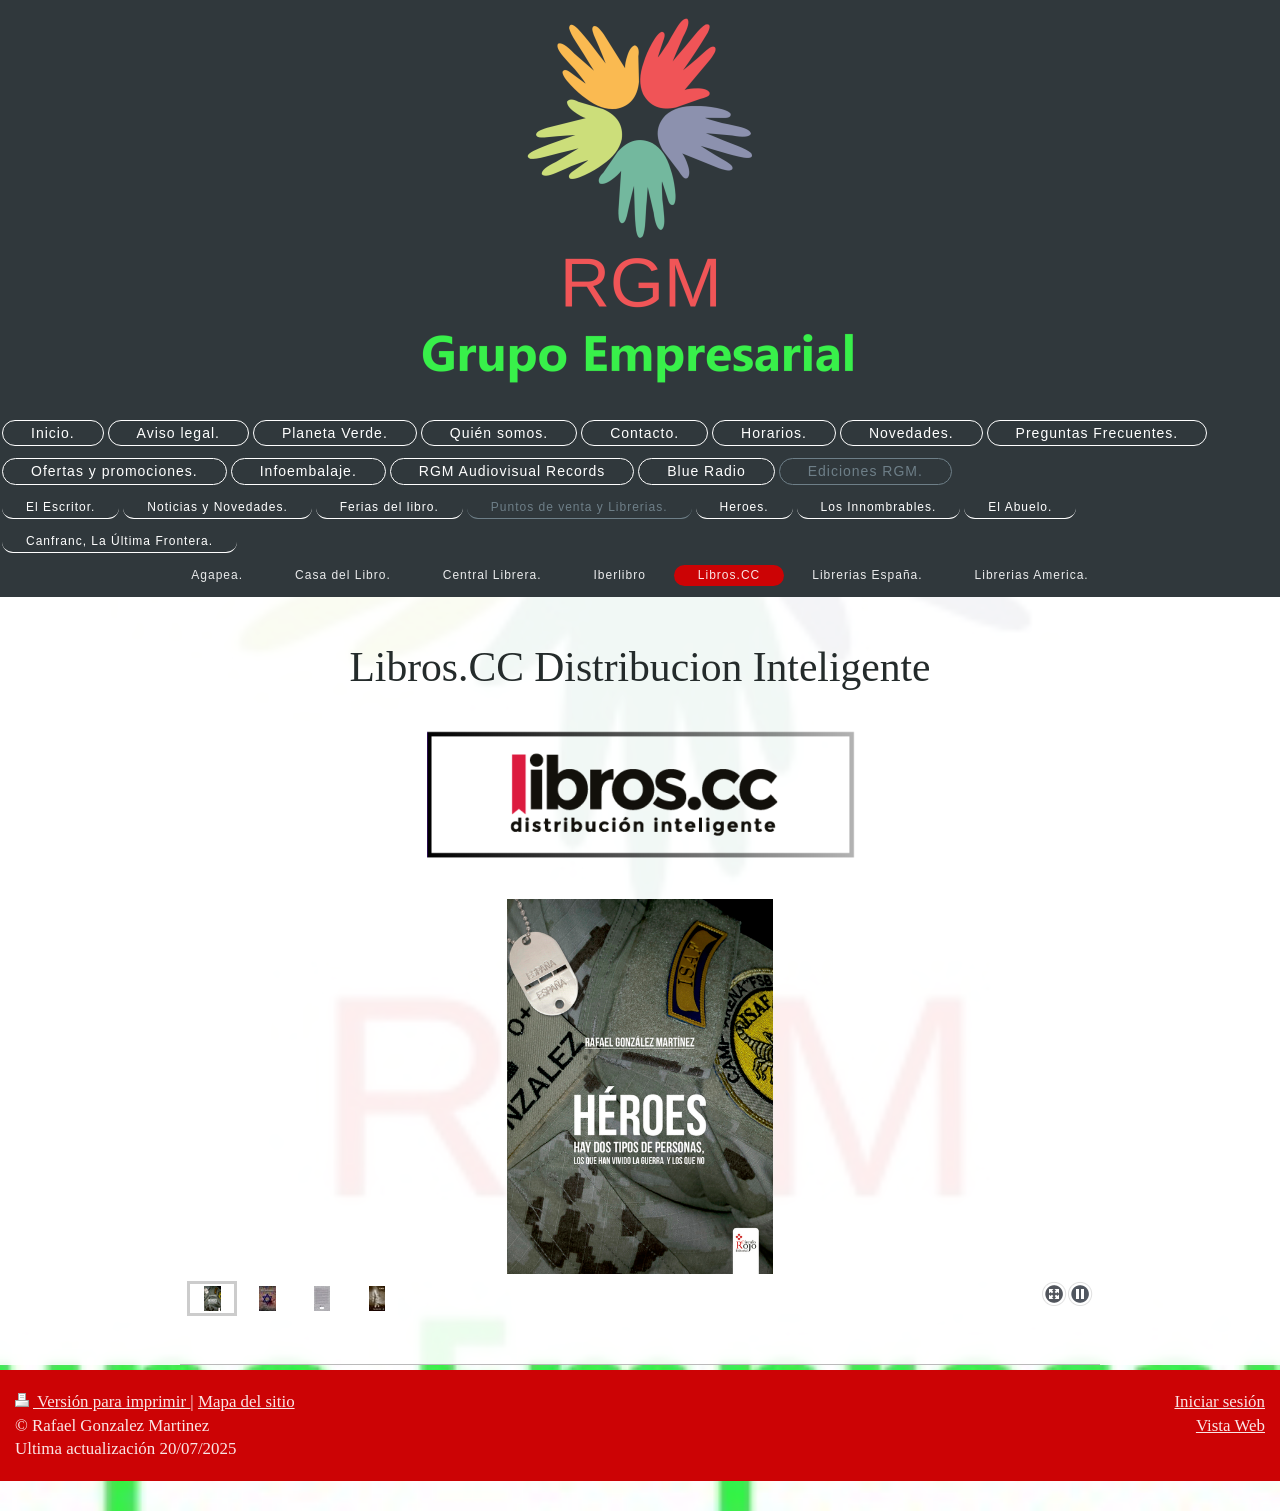  Describe the element at coordinates (102, 1401) in the screenshot. I see `Versión para imprimir` at that location.